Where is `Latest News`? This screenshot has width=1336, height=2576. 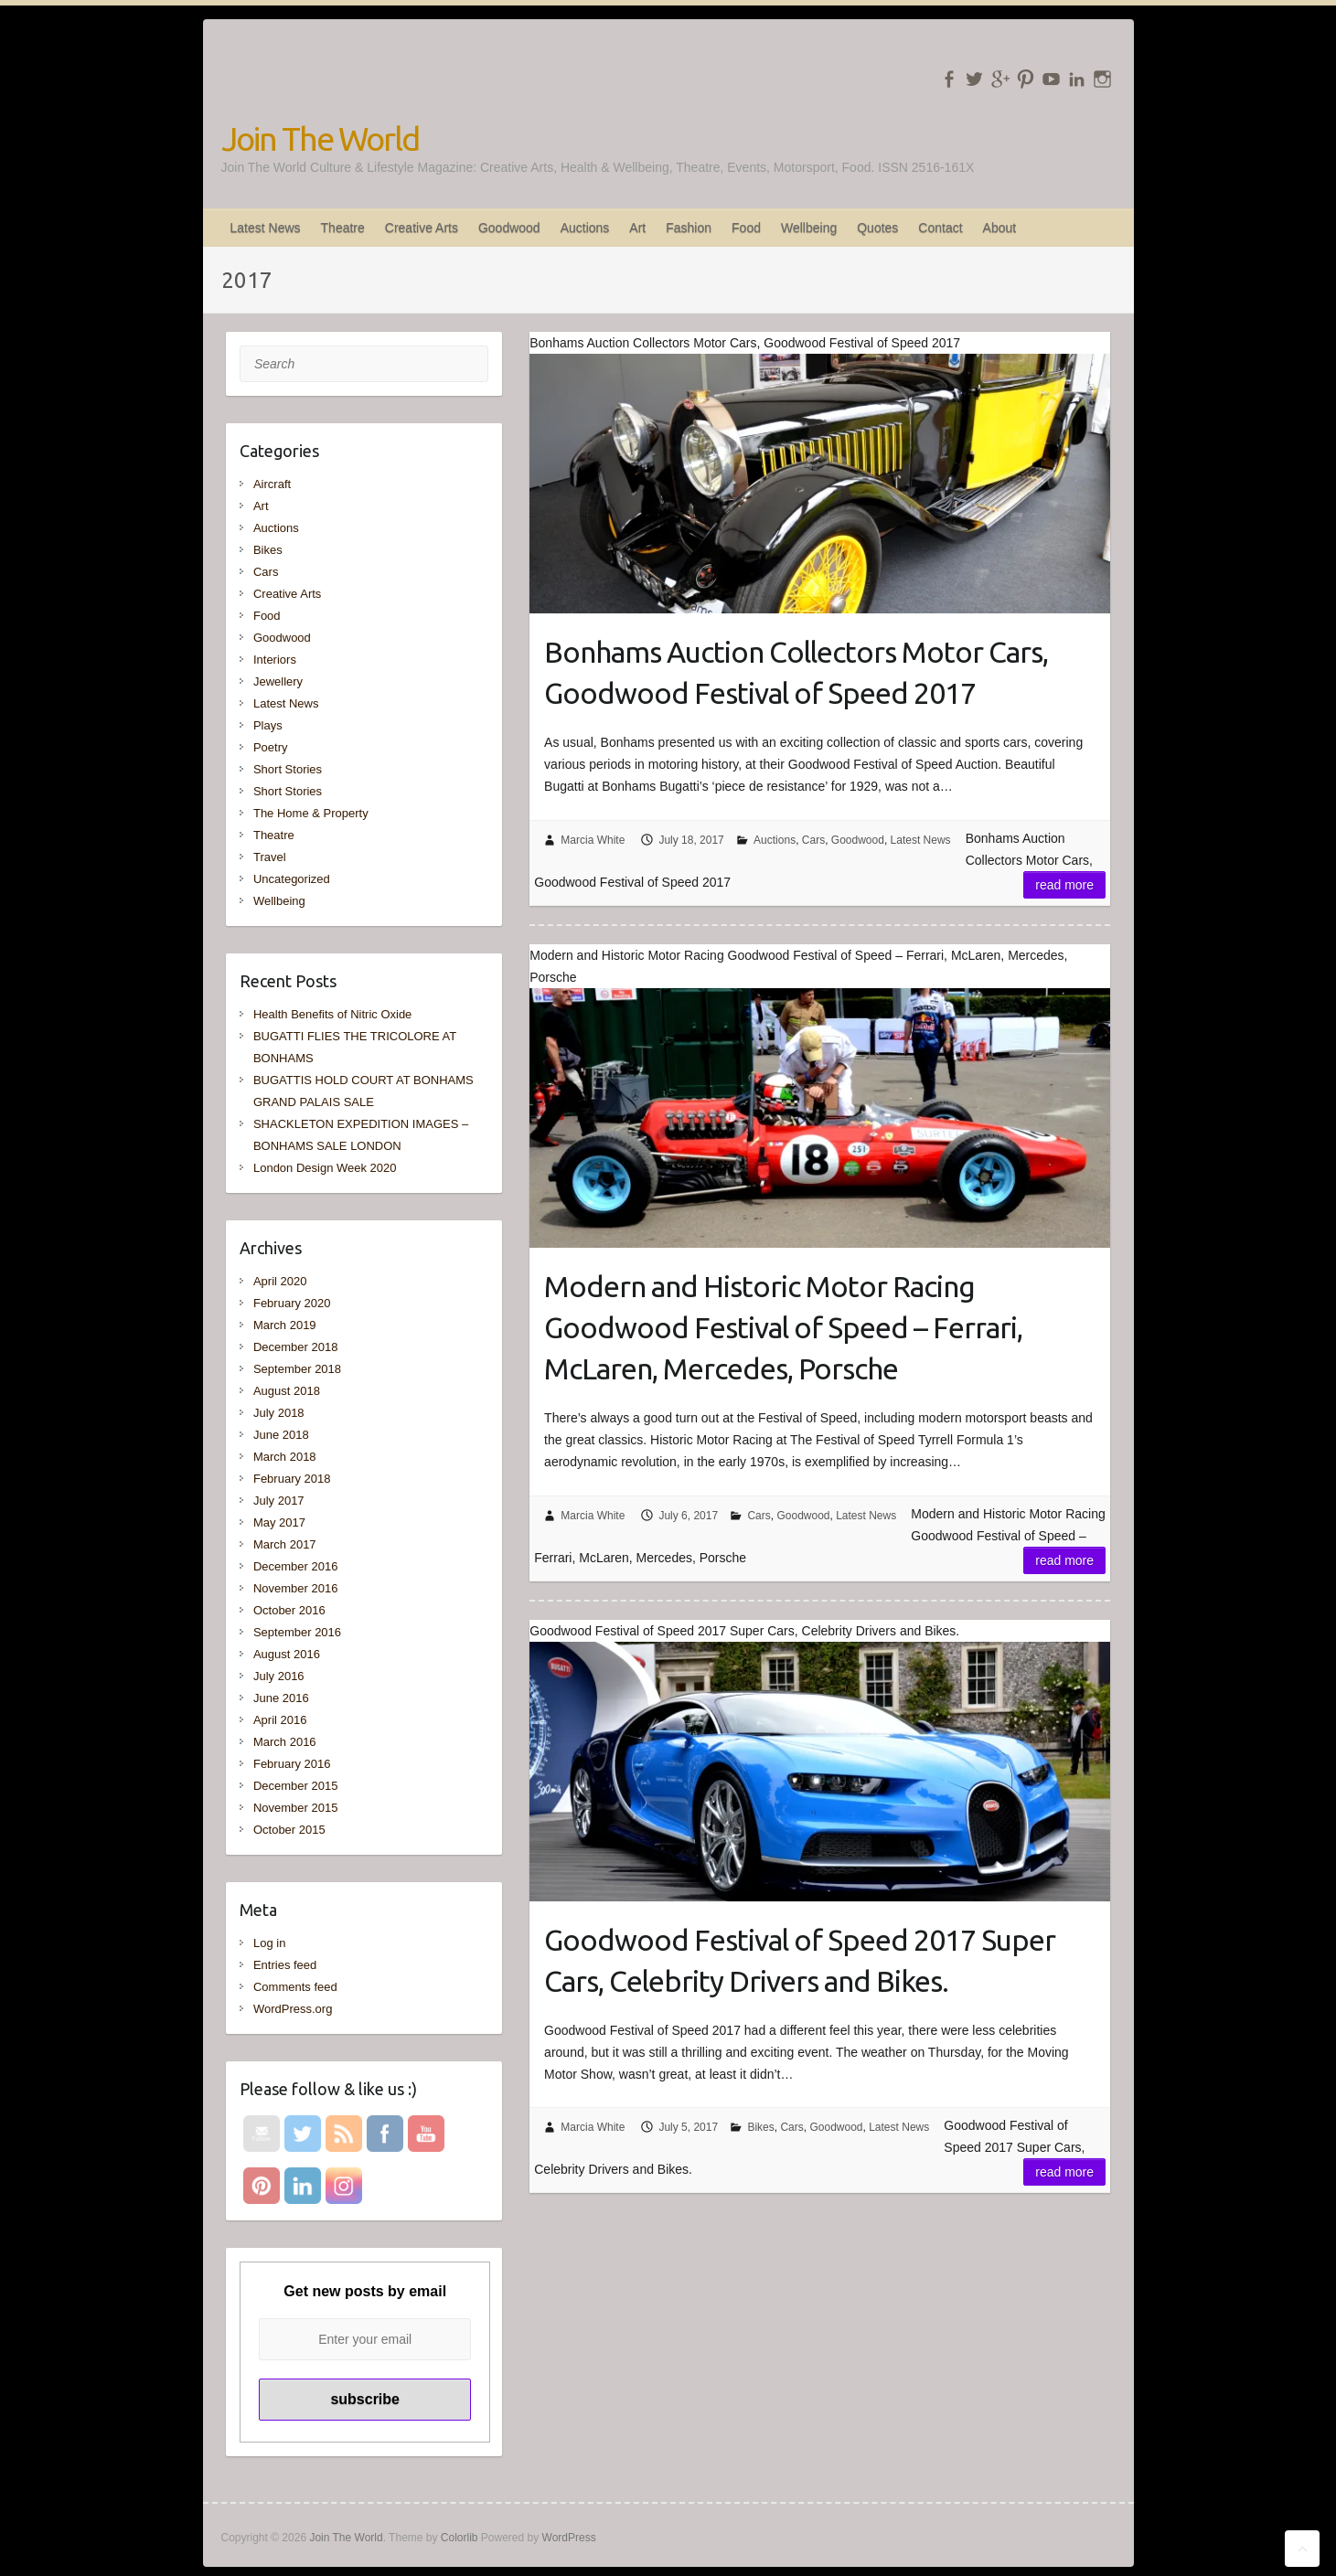 Latest News is located at coordinates (265, 227).